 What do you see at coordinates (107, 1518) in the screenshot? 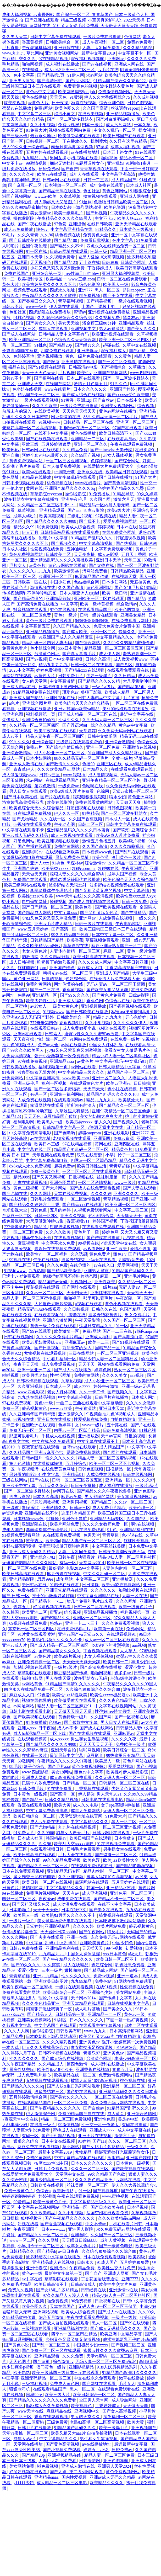
I see `亚洲精品无码专区` at bounding box center [107, 1518].